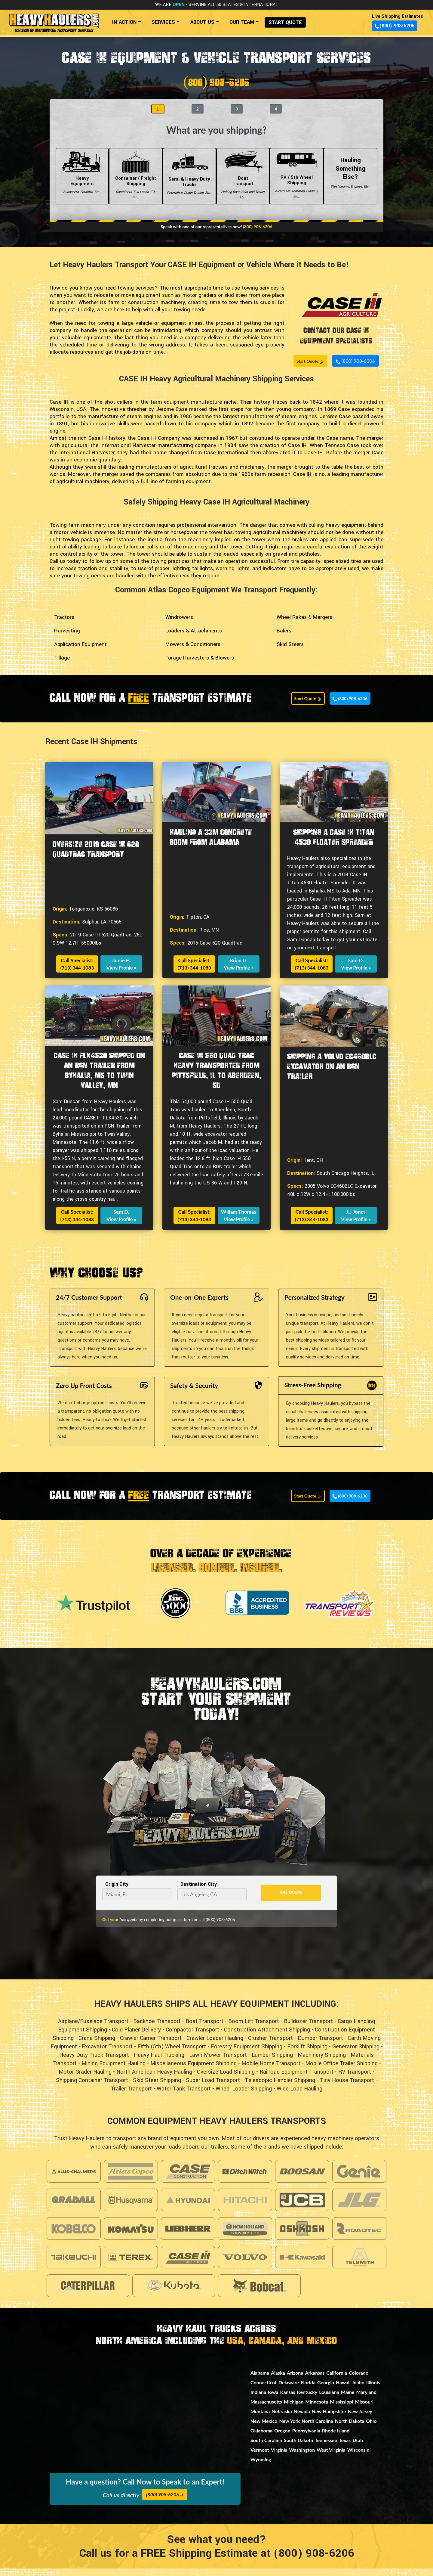 The image size is (433, 2576). I want to click on [Visit Volvo Page], so click(245, 2264).